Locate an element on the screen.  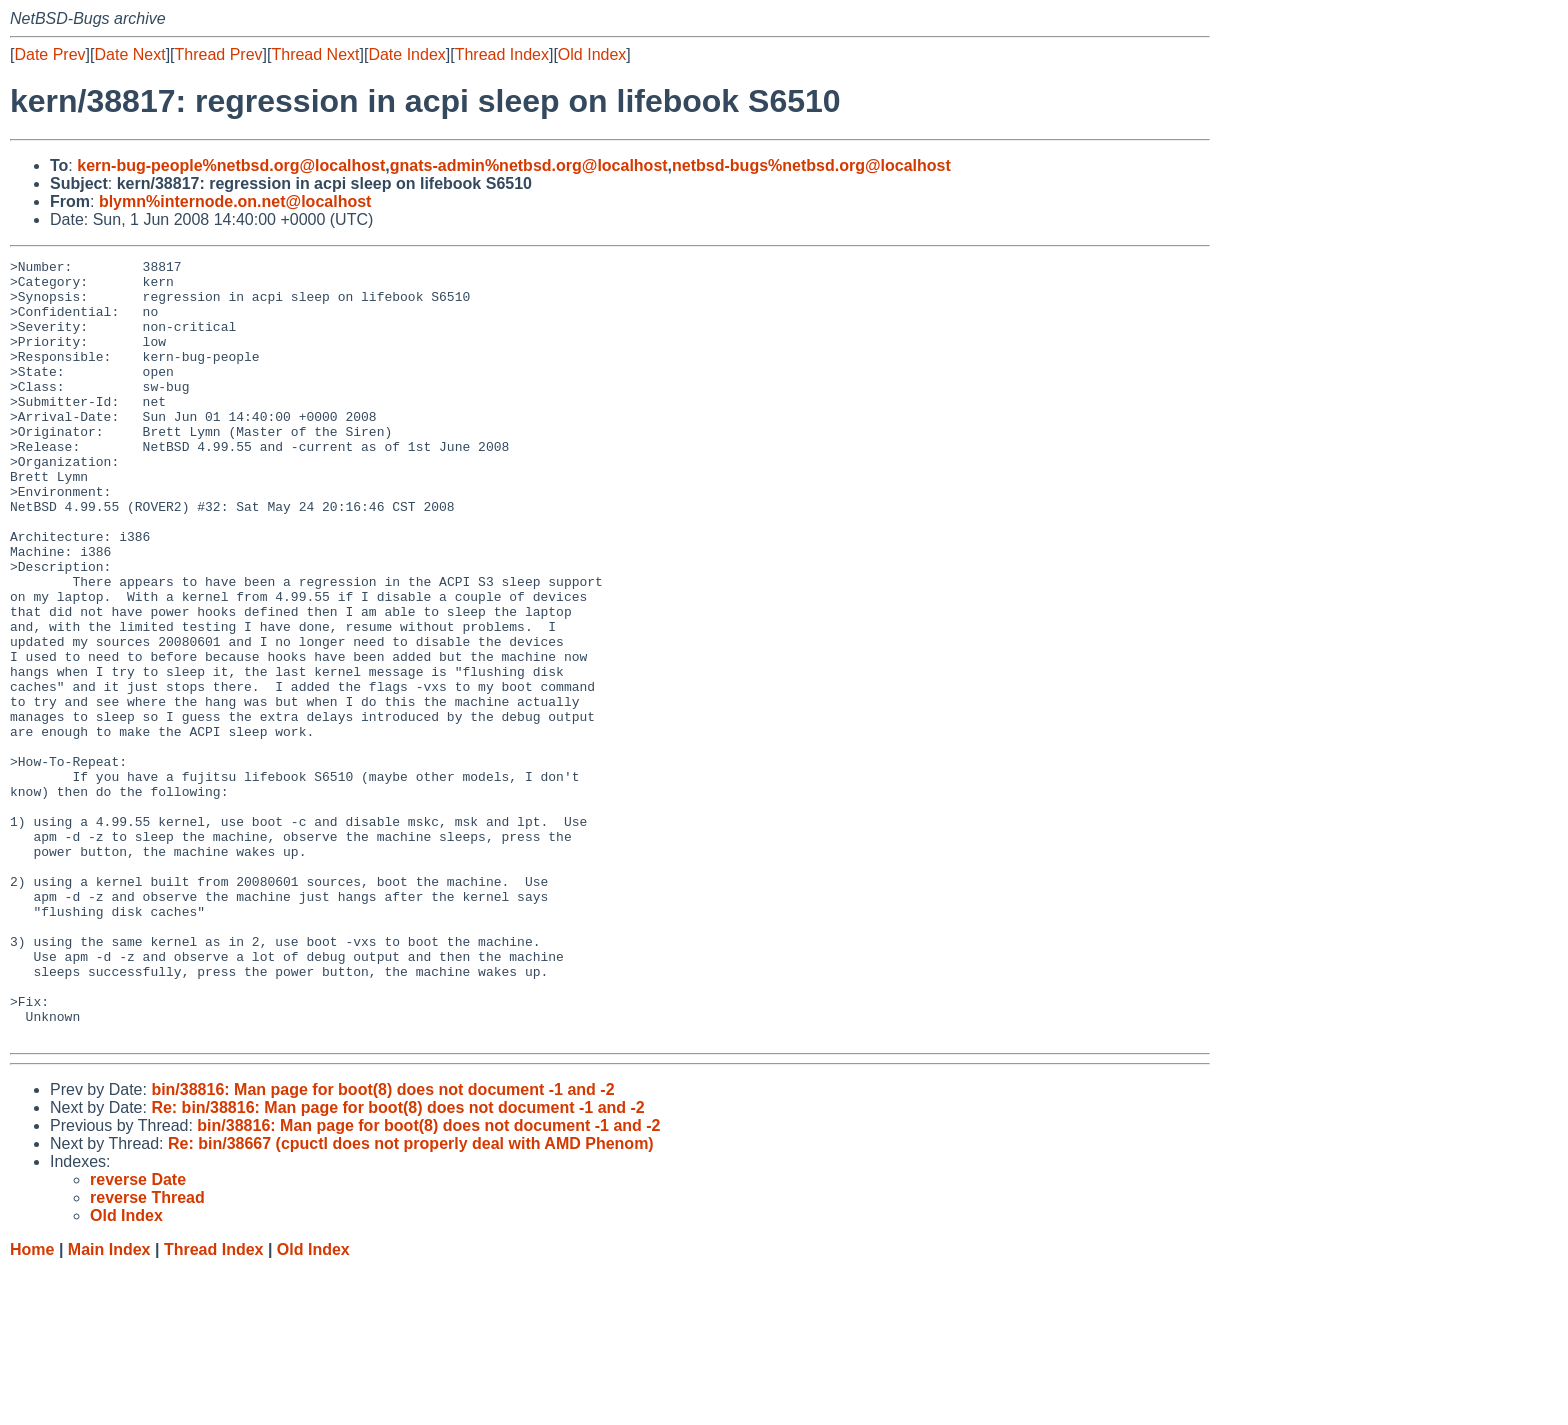
Main Index is located at coordinates (109, 1405).